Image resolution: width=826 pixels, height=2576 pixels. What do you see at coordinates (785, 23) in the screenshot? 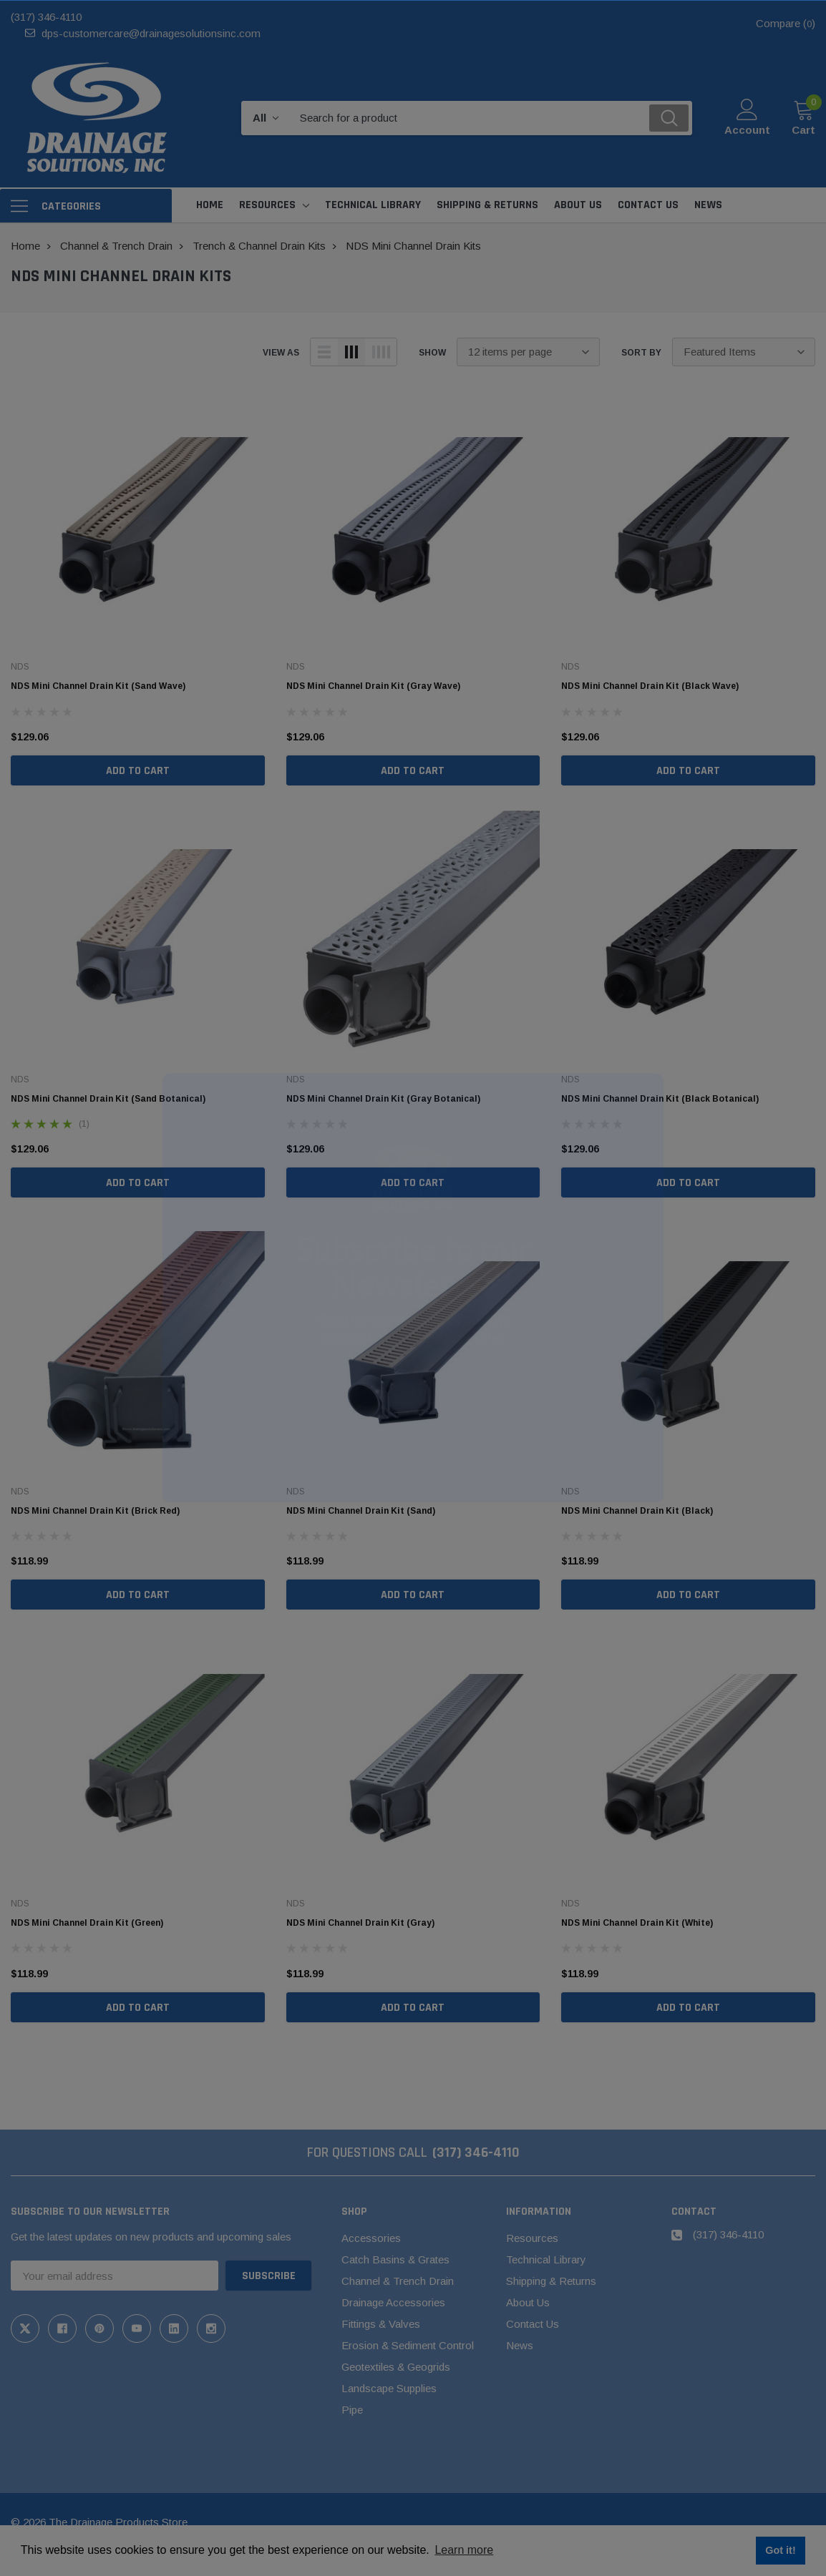
I see `Compare ()` at bounding box center [785, 23].